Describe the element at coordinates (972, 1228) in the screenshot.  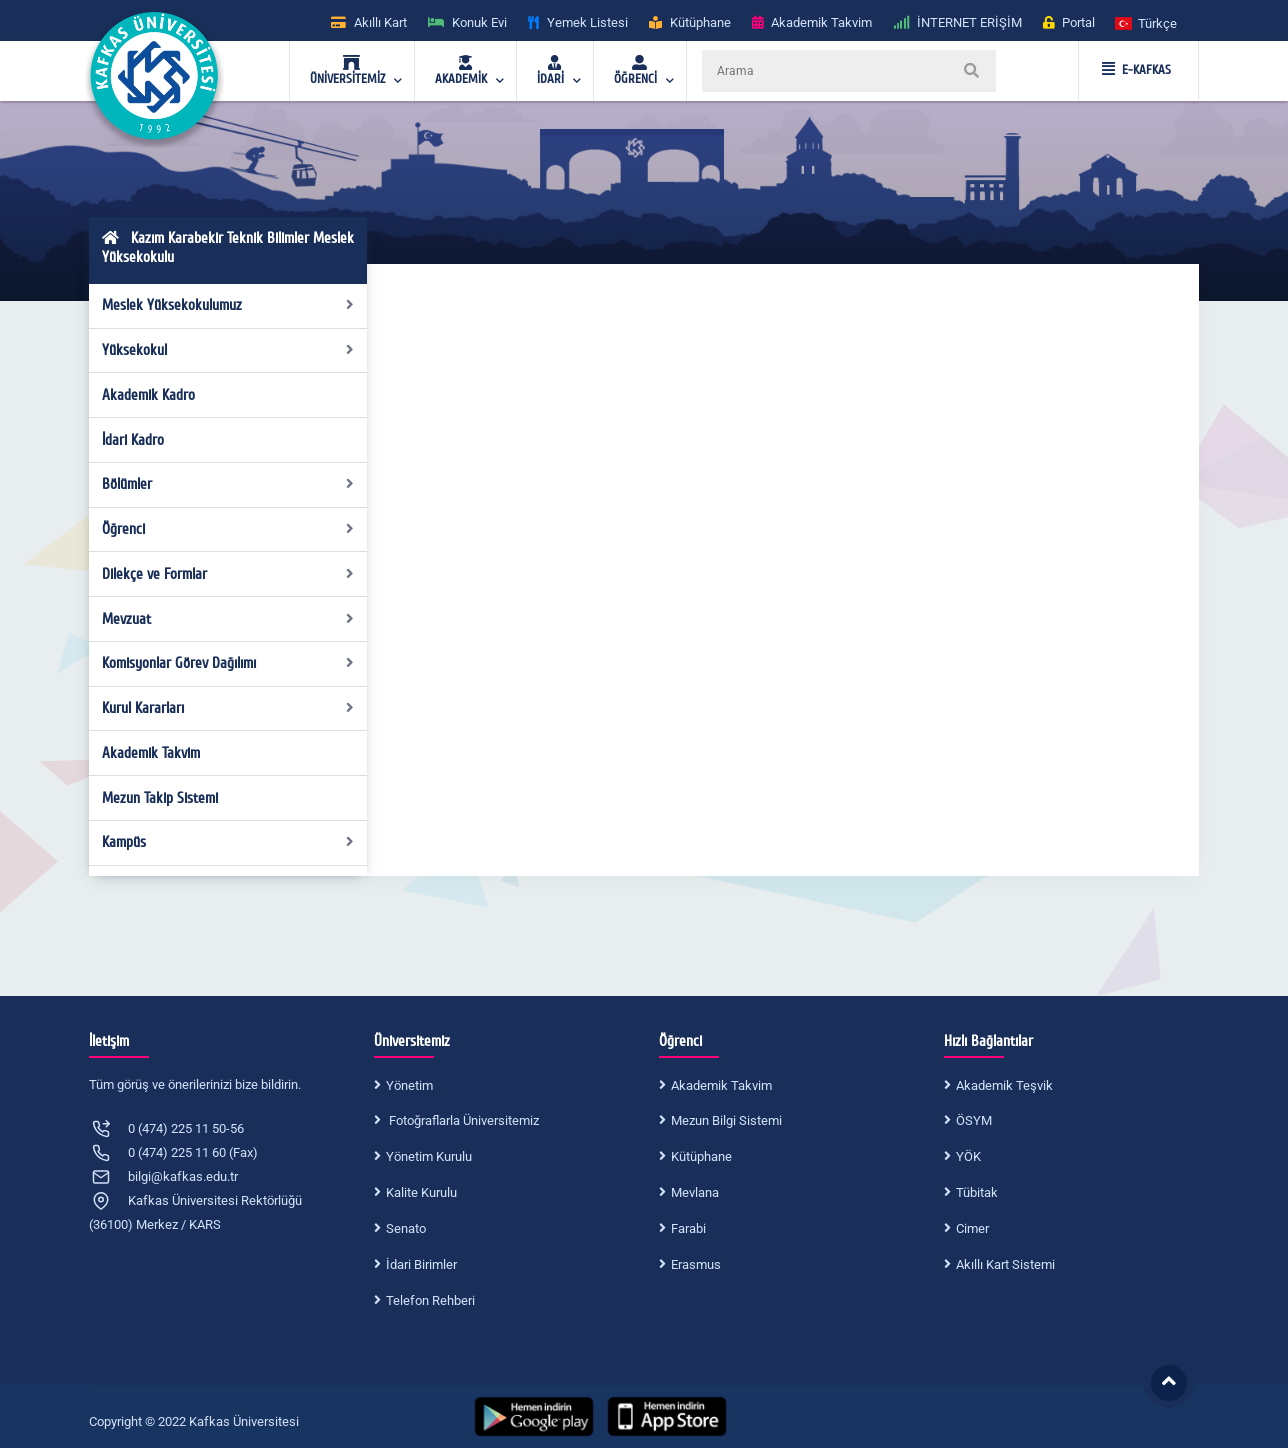
I see `Cimer` at that location.